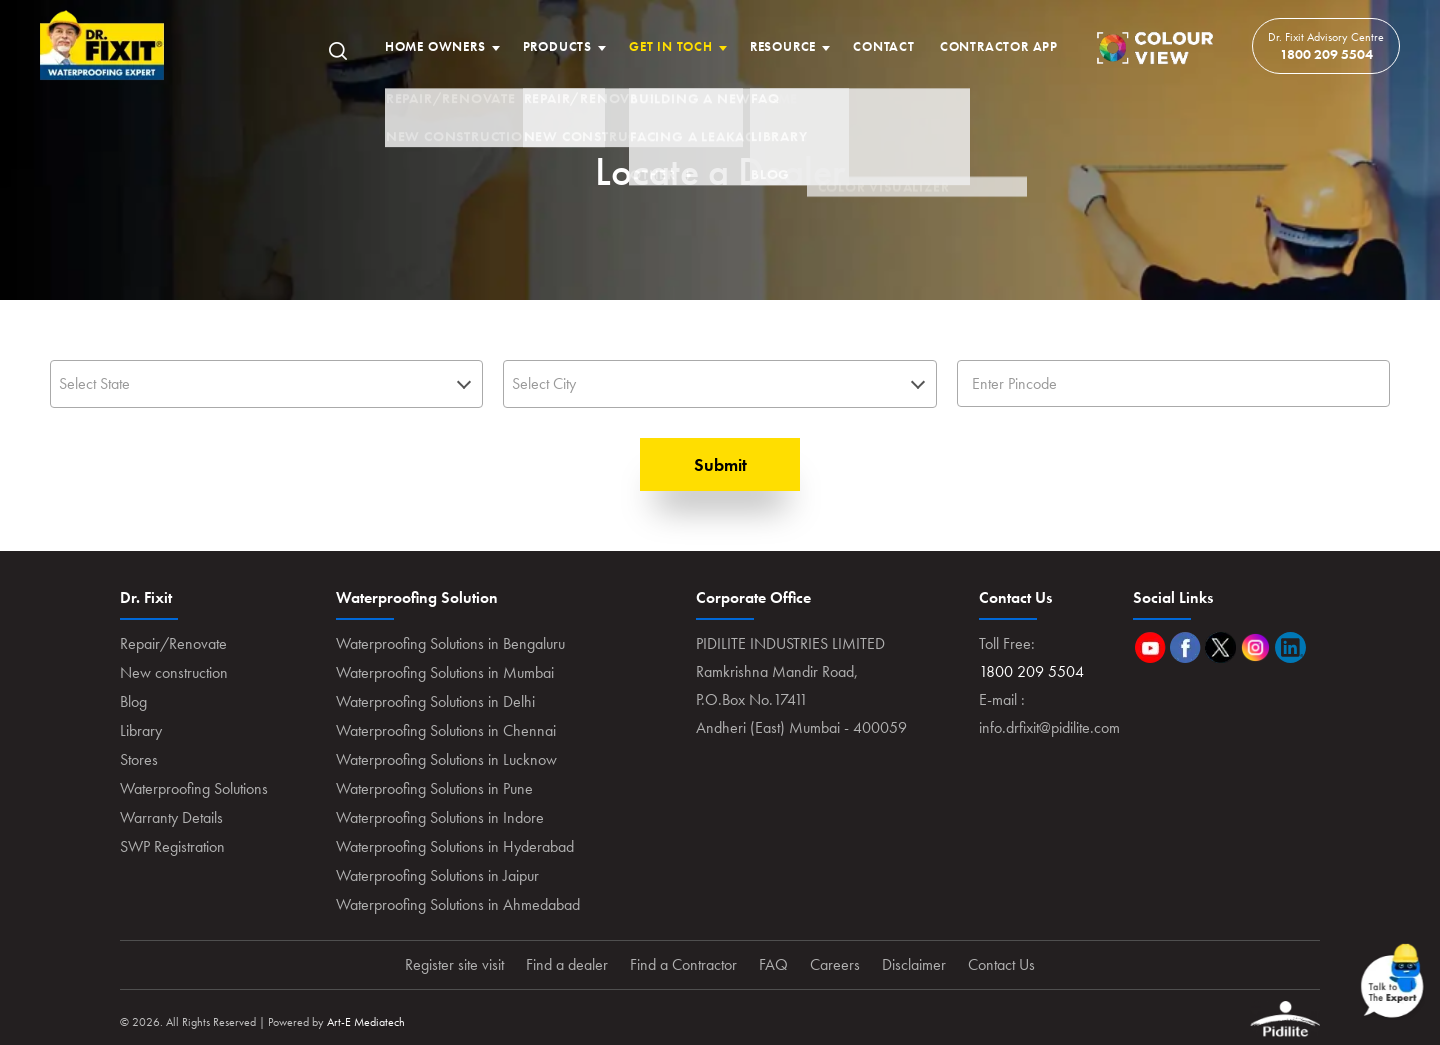 Image resolution: width=1440 pixels, height=1045 pixels. Describe the element at coordinates (440, 817) in the screenshot. I see `Waterproofing Solutions in Indore` at that location.